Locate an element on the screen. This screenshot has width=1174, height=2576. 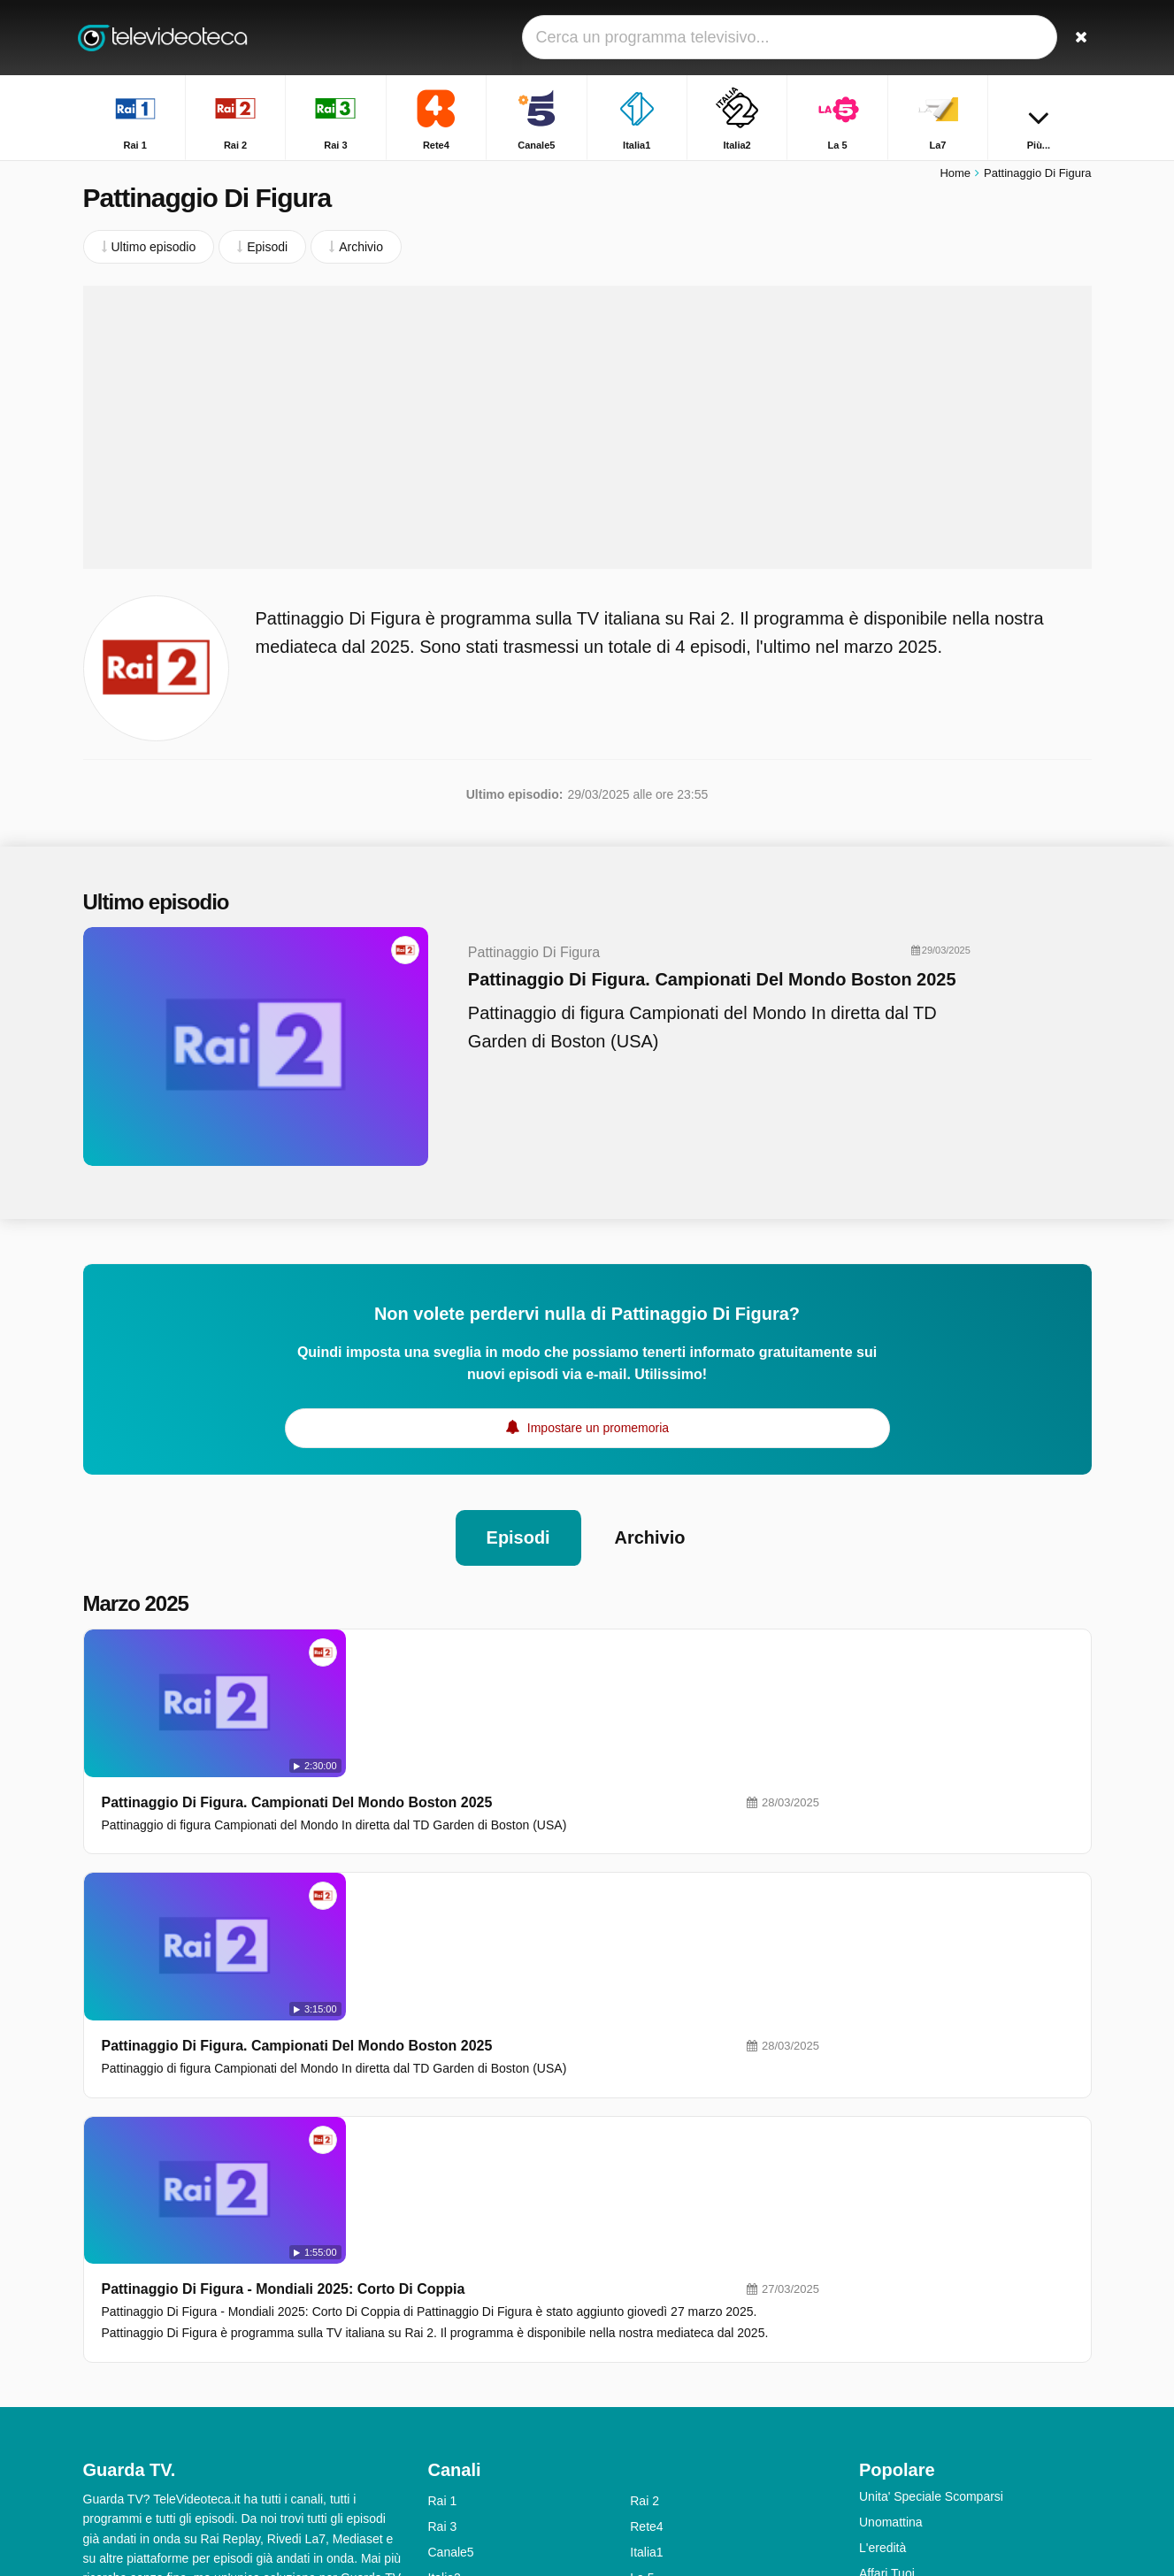
Italia1 is located at coordinates (646, 2279).